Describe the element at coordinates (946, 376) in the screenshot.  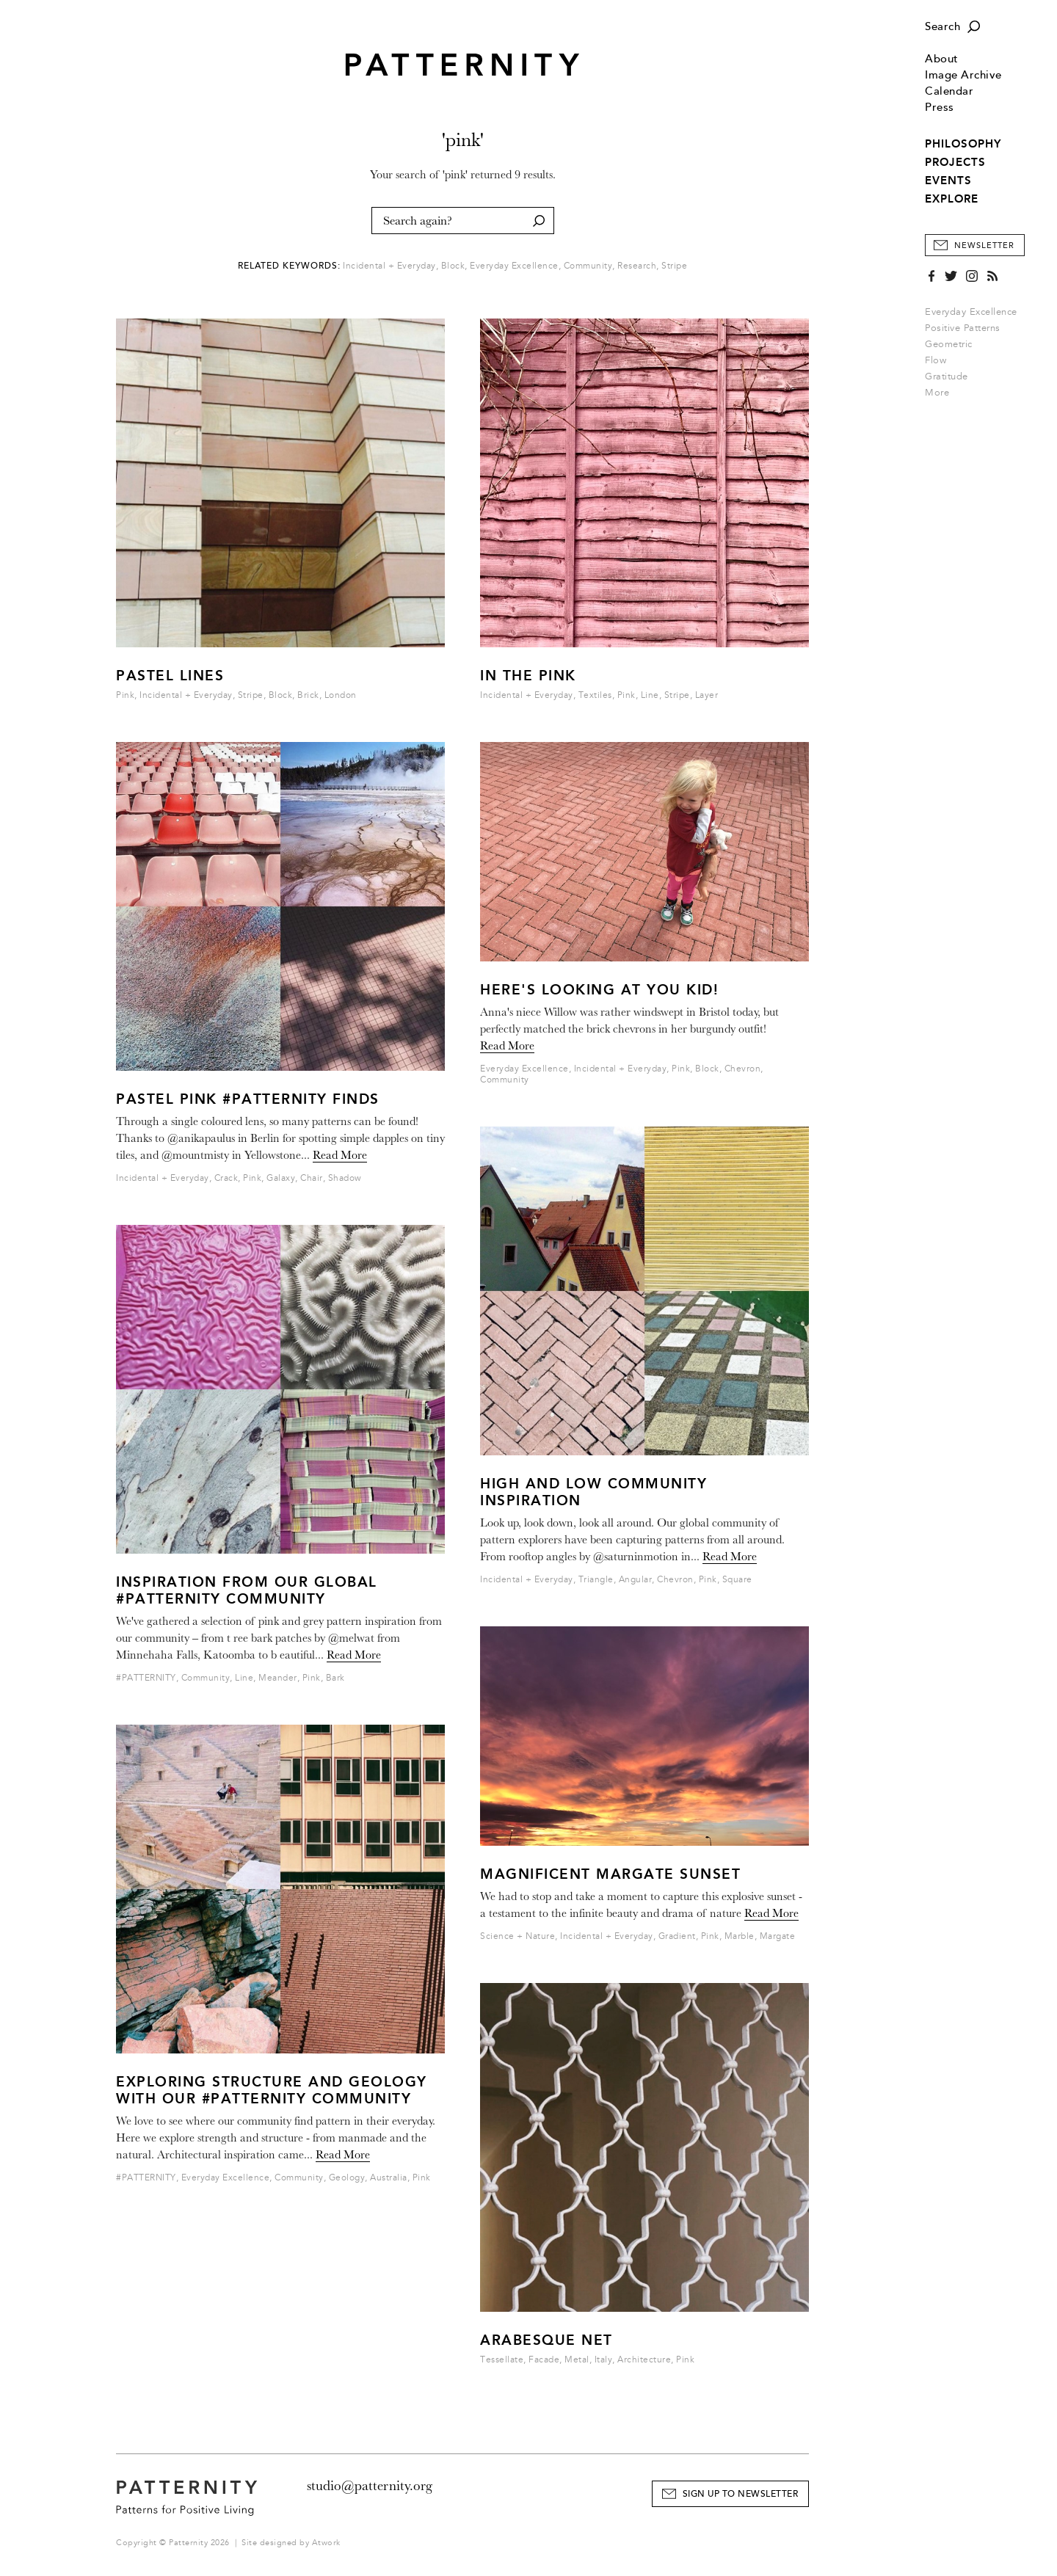
I see `Gratitude` at that location.